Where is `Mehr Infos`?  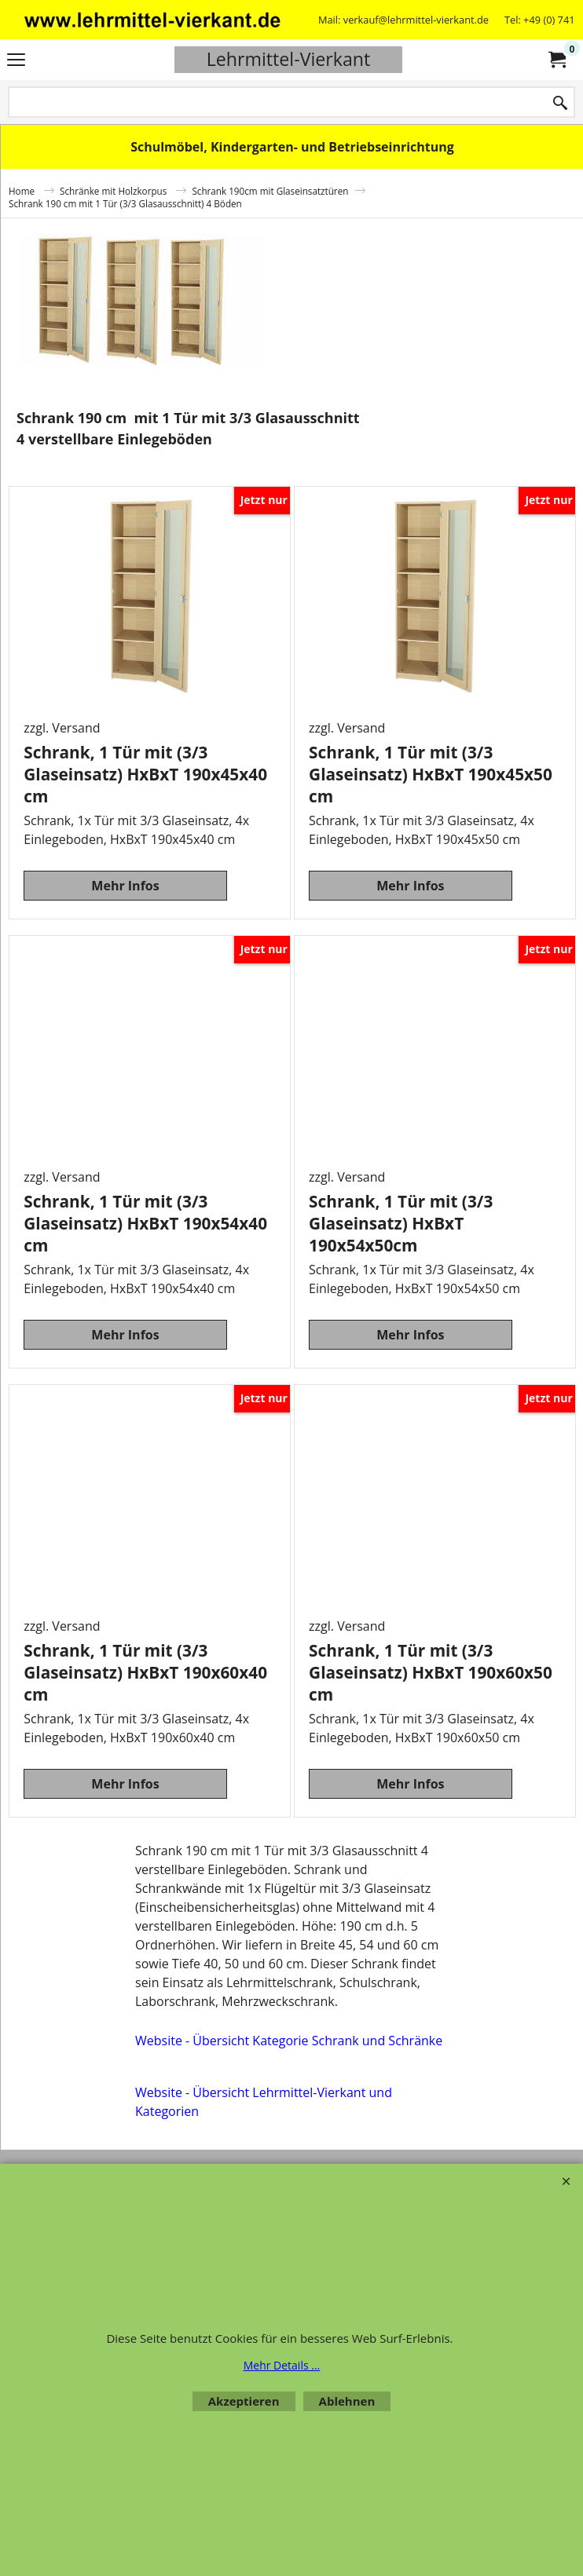 Mehr Infos is located at coordinates (125, 885).